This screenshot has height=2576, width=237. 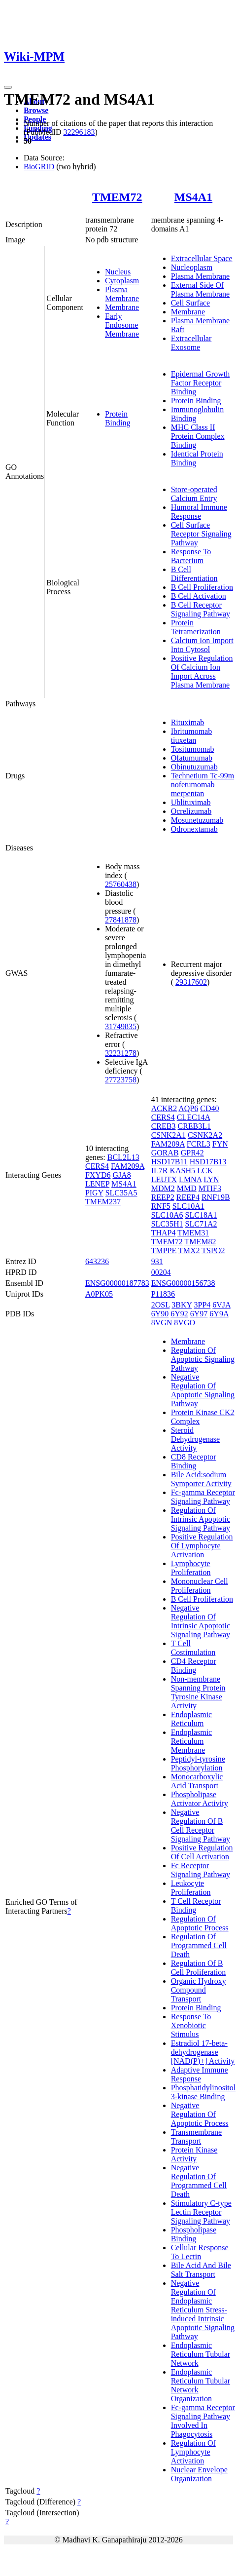 What do you see at coordinates (97, 1184) in the screenshot?
I see `LENEP` at bounding box center [97, 1184].